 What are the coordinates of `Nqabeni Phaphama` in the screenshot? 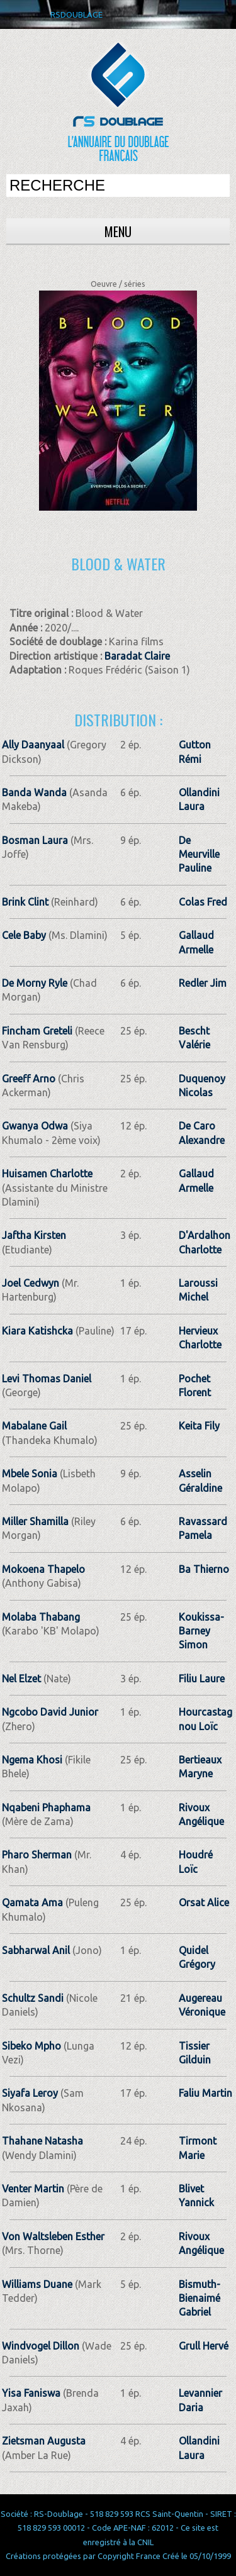 It's located at (46, 1807).